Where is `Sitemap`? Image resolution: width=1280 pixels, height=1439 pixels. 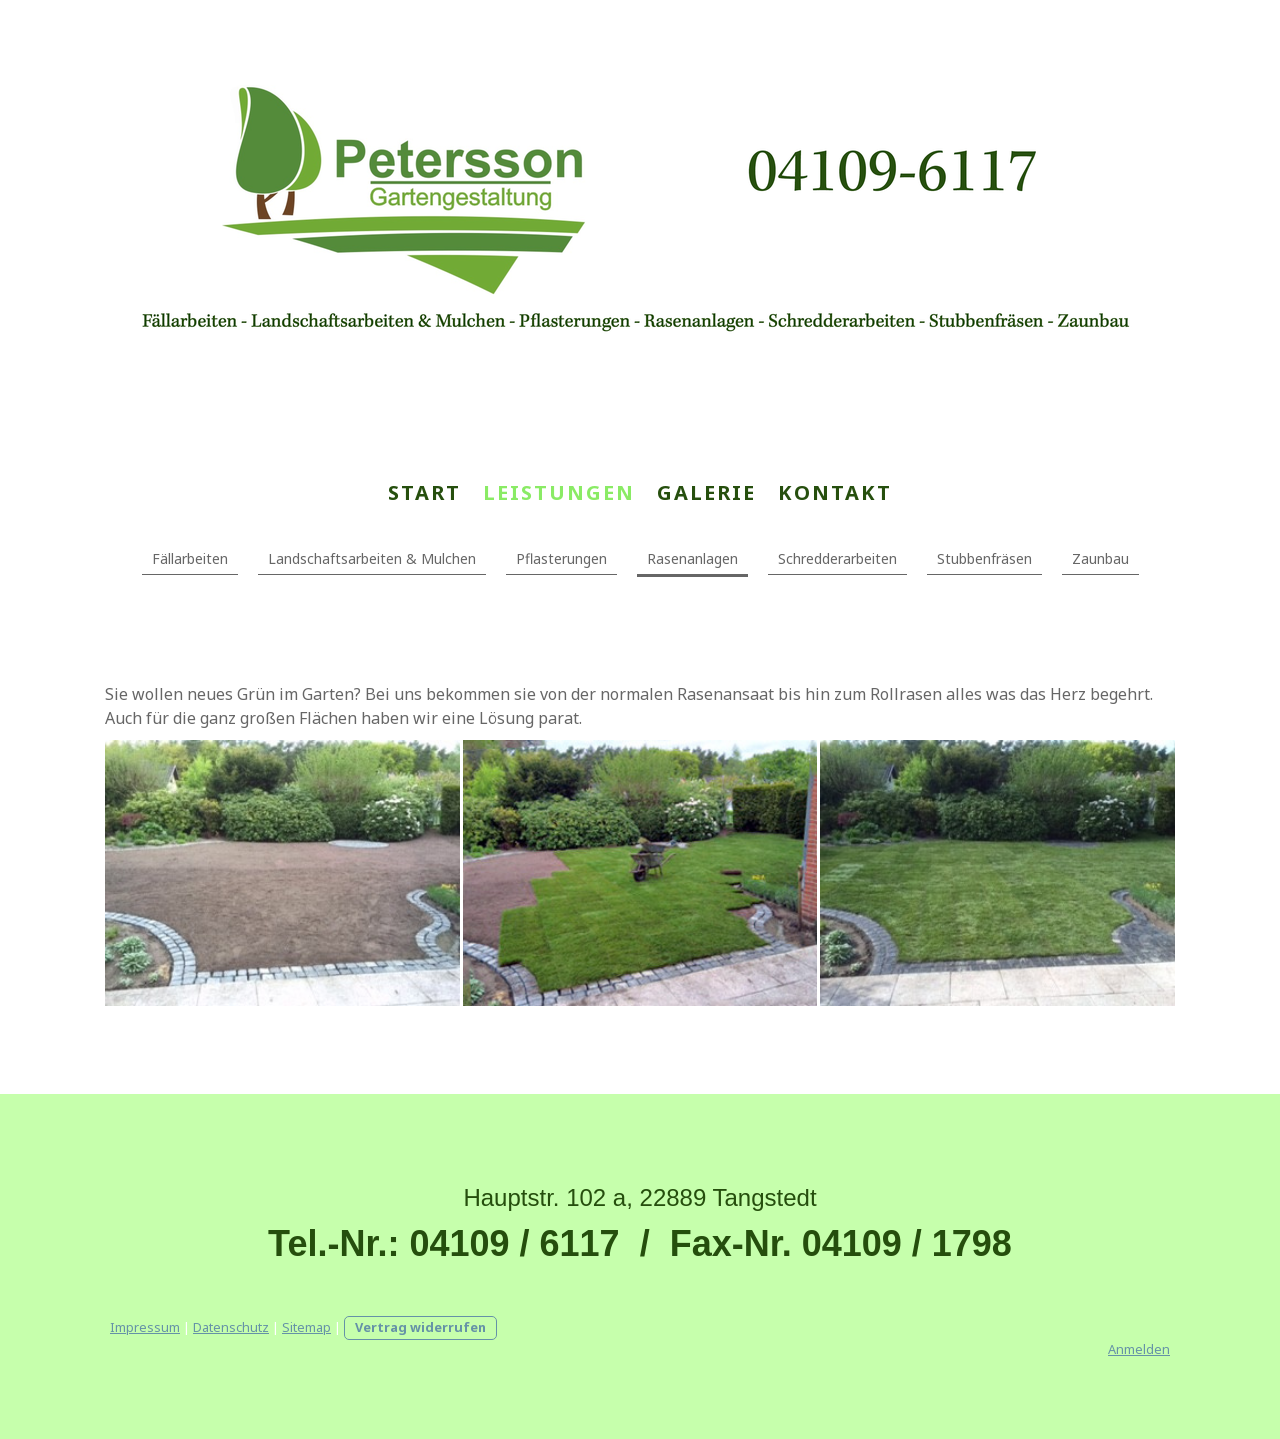 Sitemap is located at coordinates (306, 1327).